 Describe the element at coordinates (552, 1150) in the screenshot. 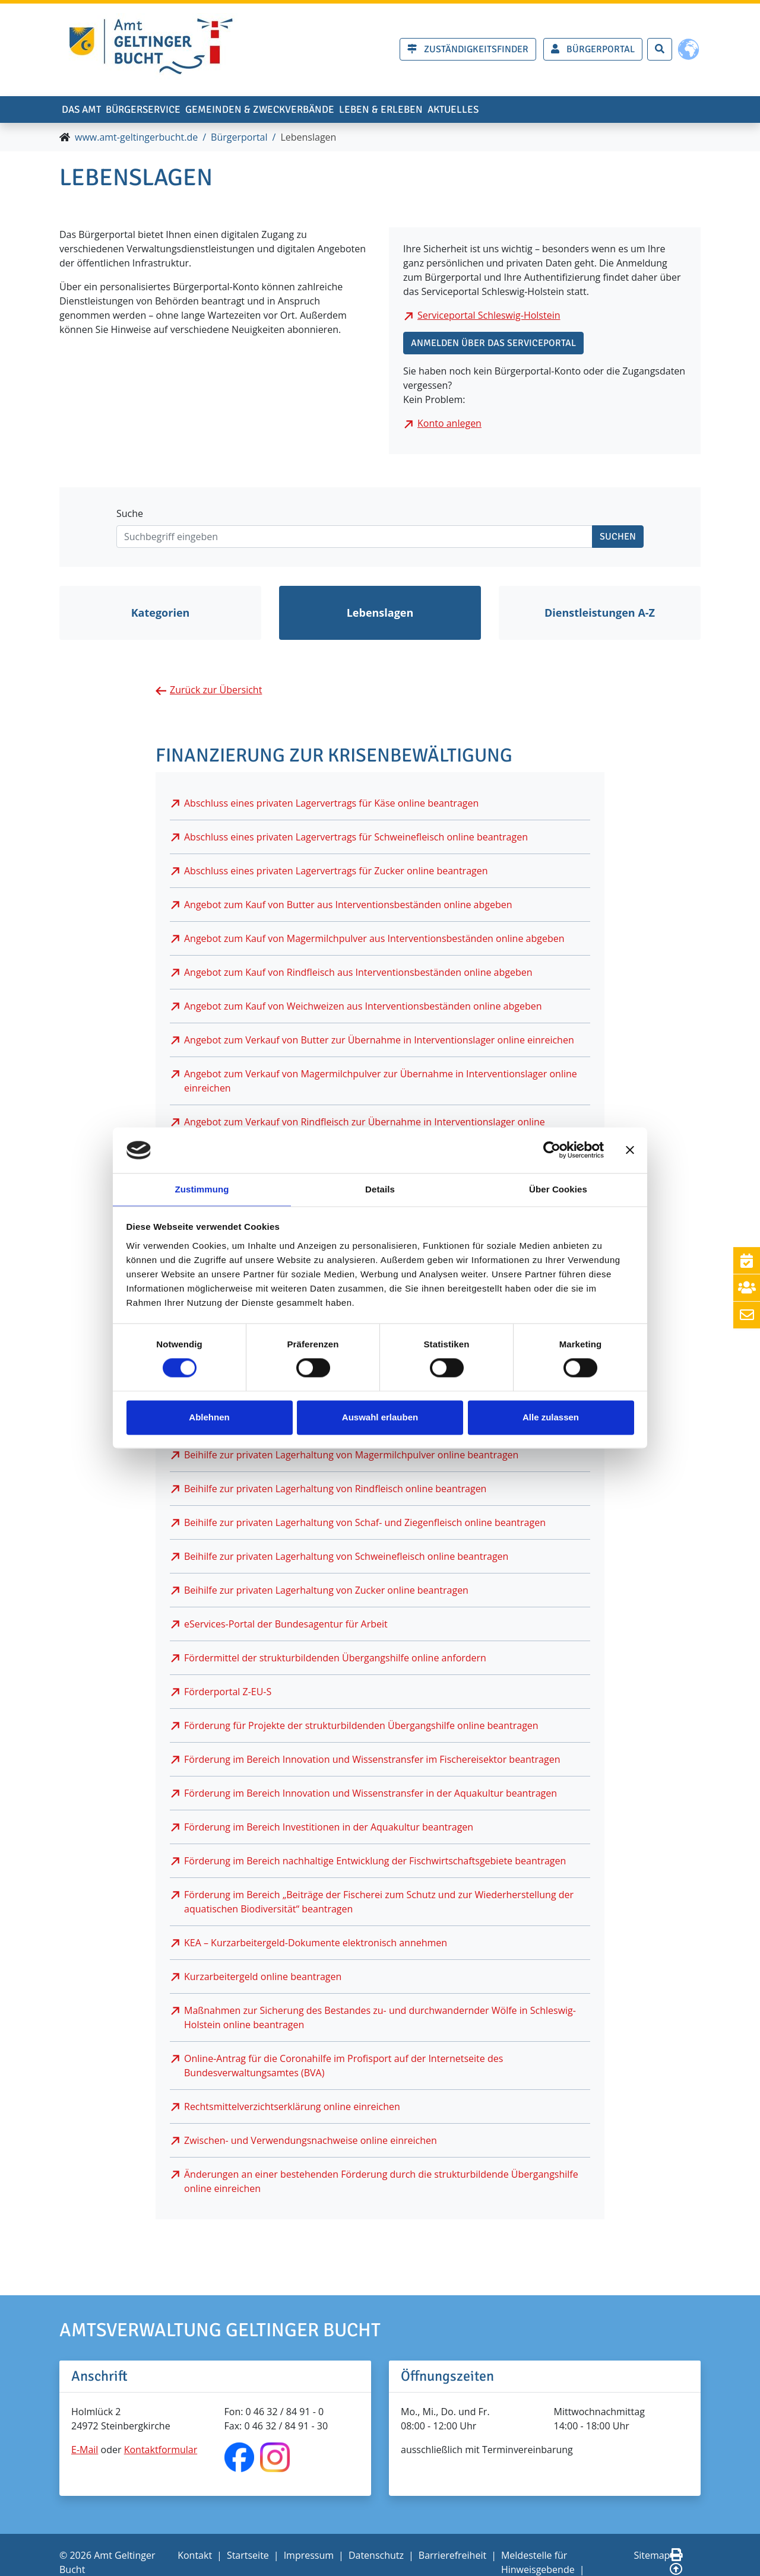

I see `[Cookiebot von Usercentrics - öffnet in einem neuen Fenster]` at that location.